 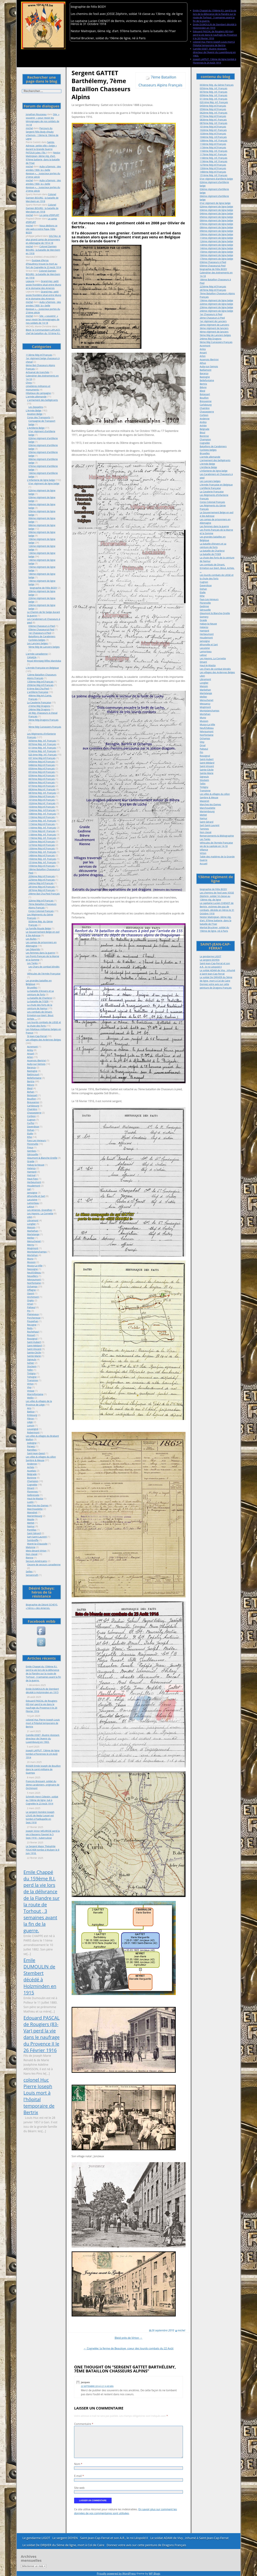 I want to click on Auby-sur-Semois, so click(x=36, y=1064).